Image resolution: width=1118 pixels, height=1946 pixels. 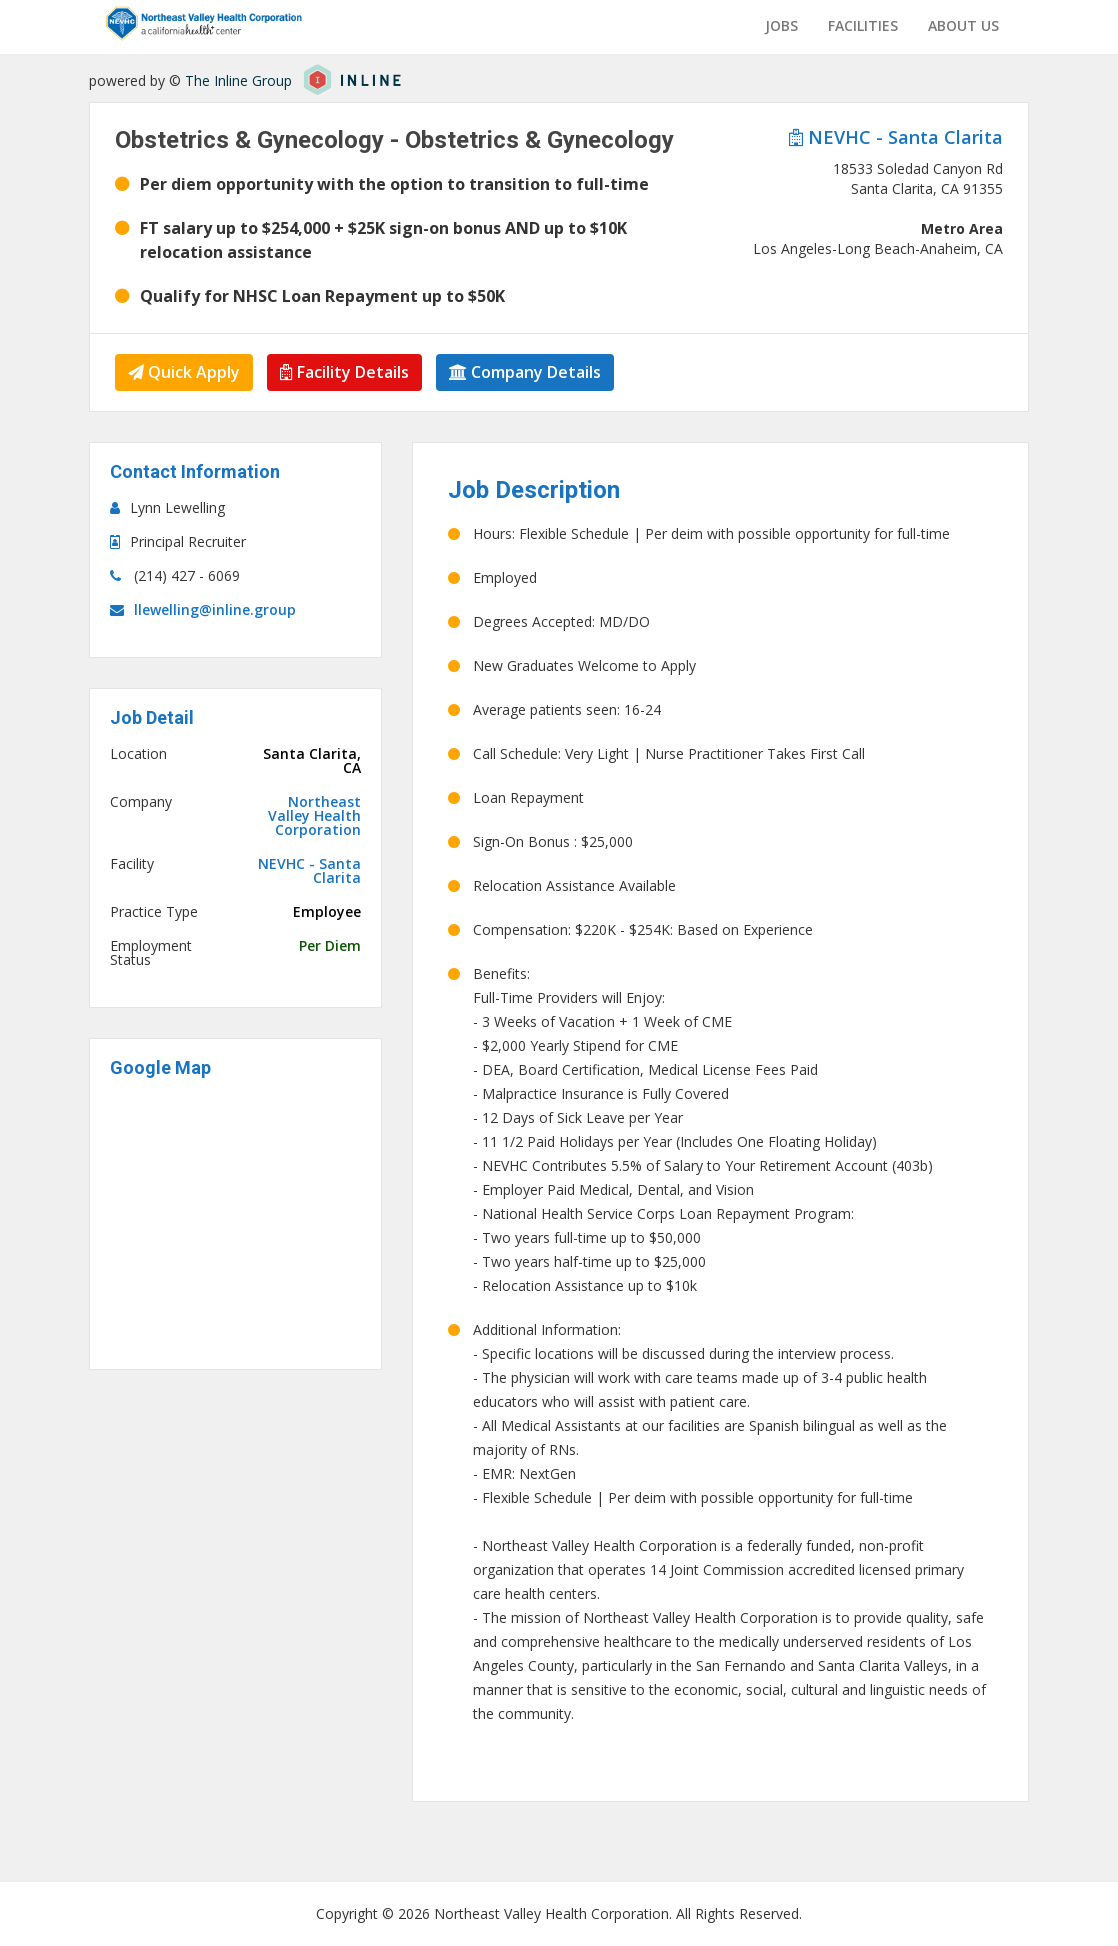 I want to click on Quick Apply, so click(x=184, y=372).